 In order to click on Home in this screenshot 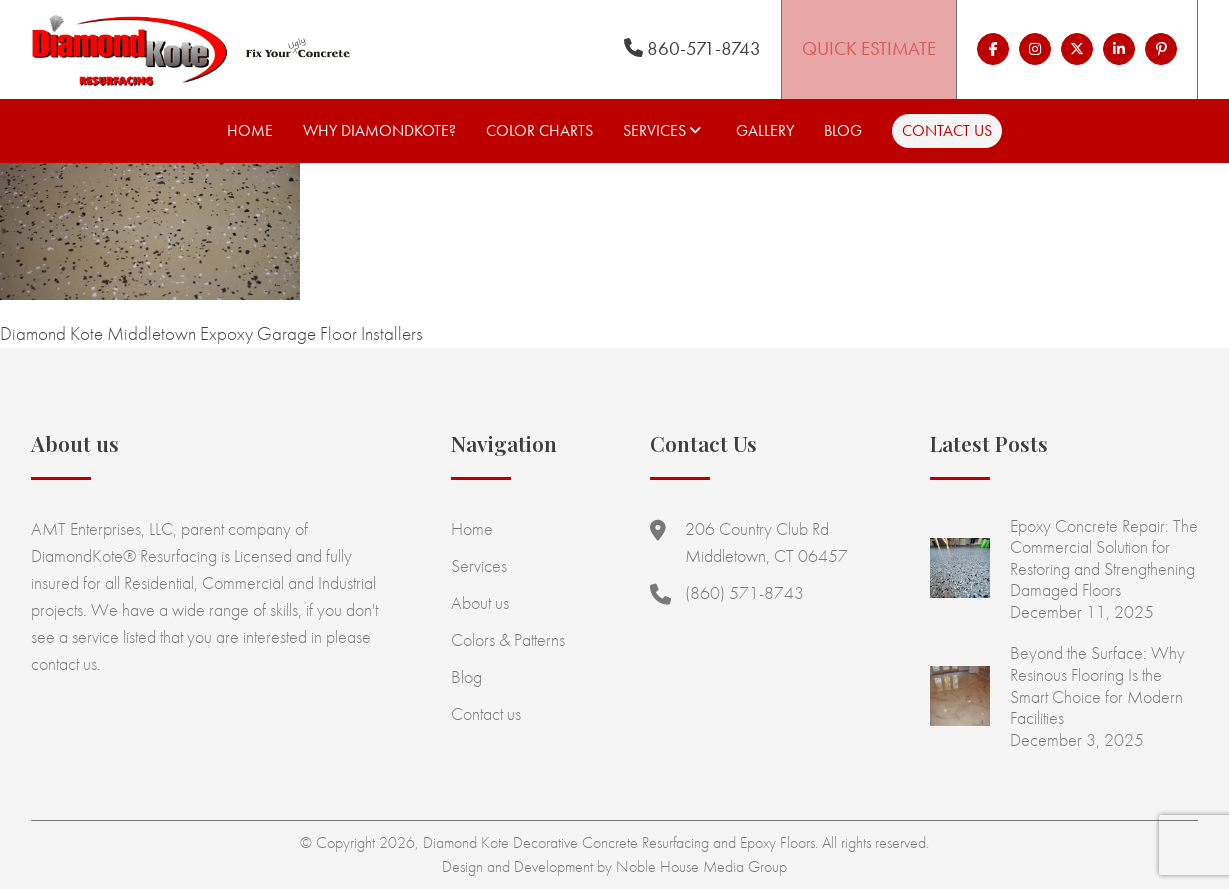, I will do `click(250, 130)`.